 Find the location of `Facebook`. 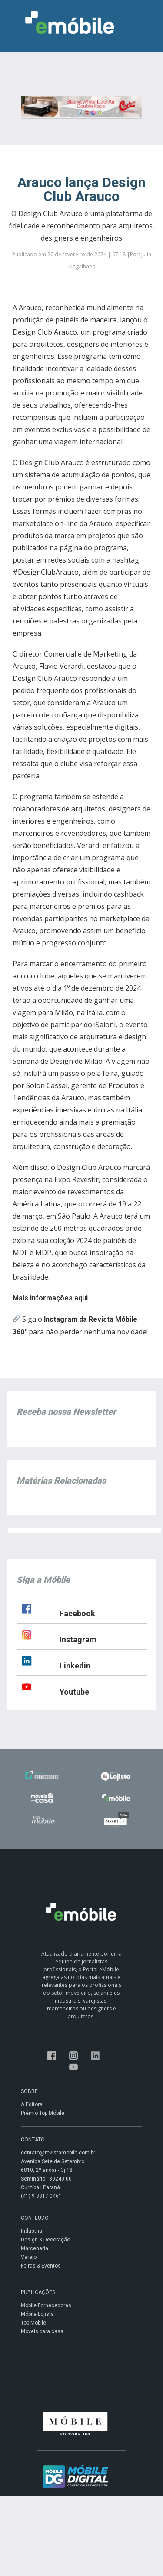

Facebook is located at coordinates (77, 1613).